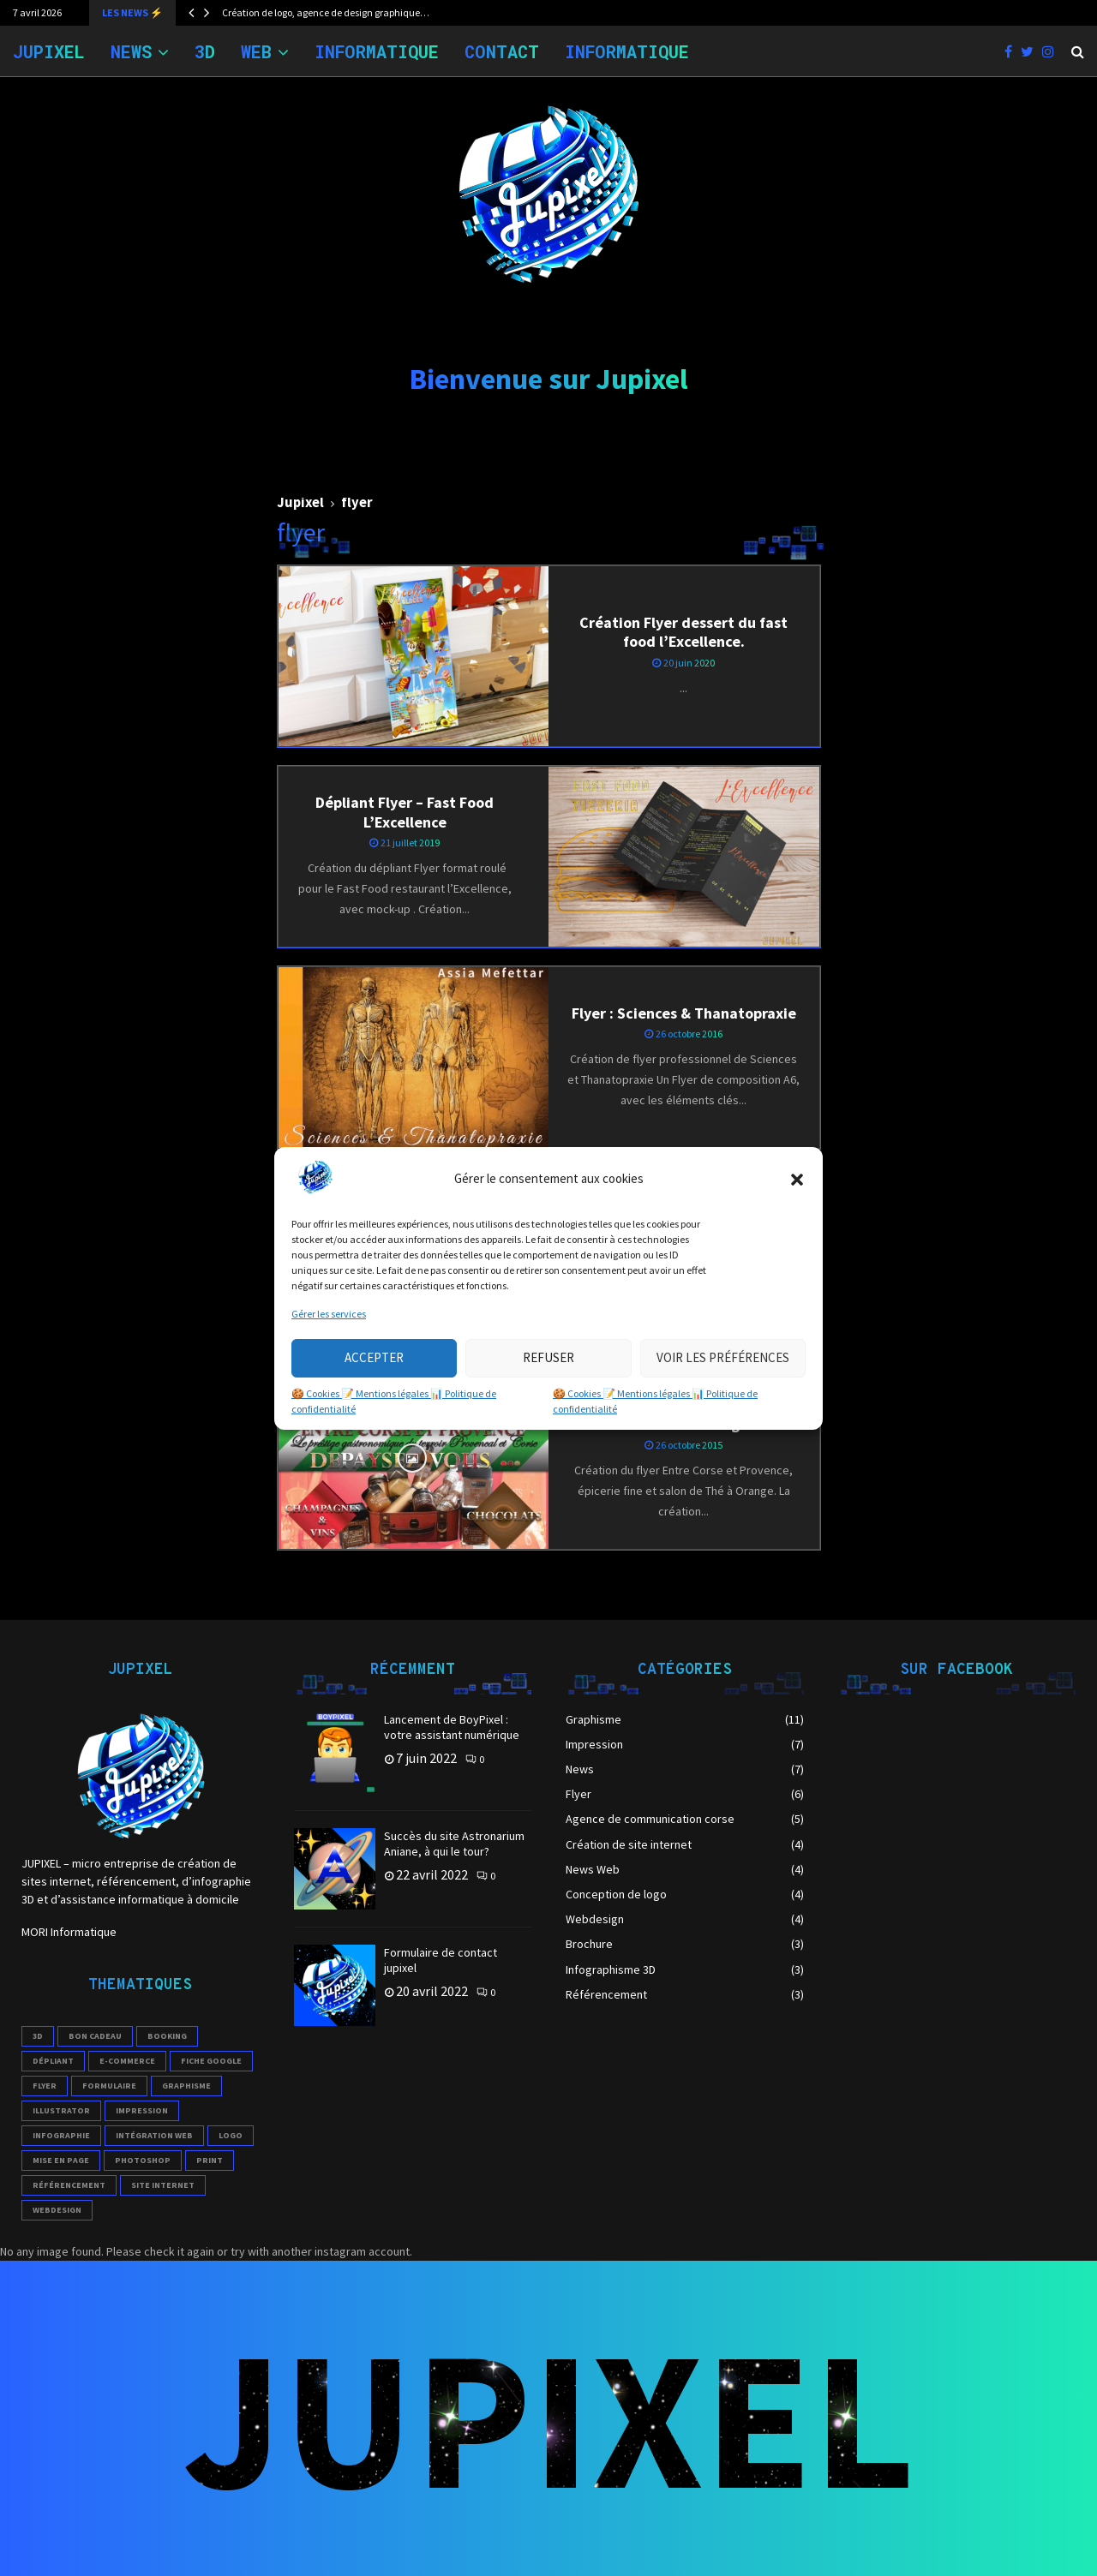 The width and height of the screenshot is (1097, 2576). What do you see at coordinates (205, 51) in the screenshot?
I see `3D` at bounding box center [205, 51].